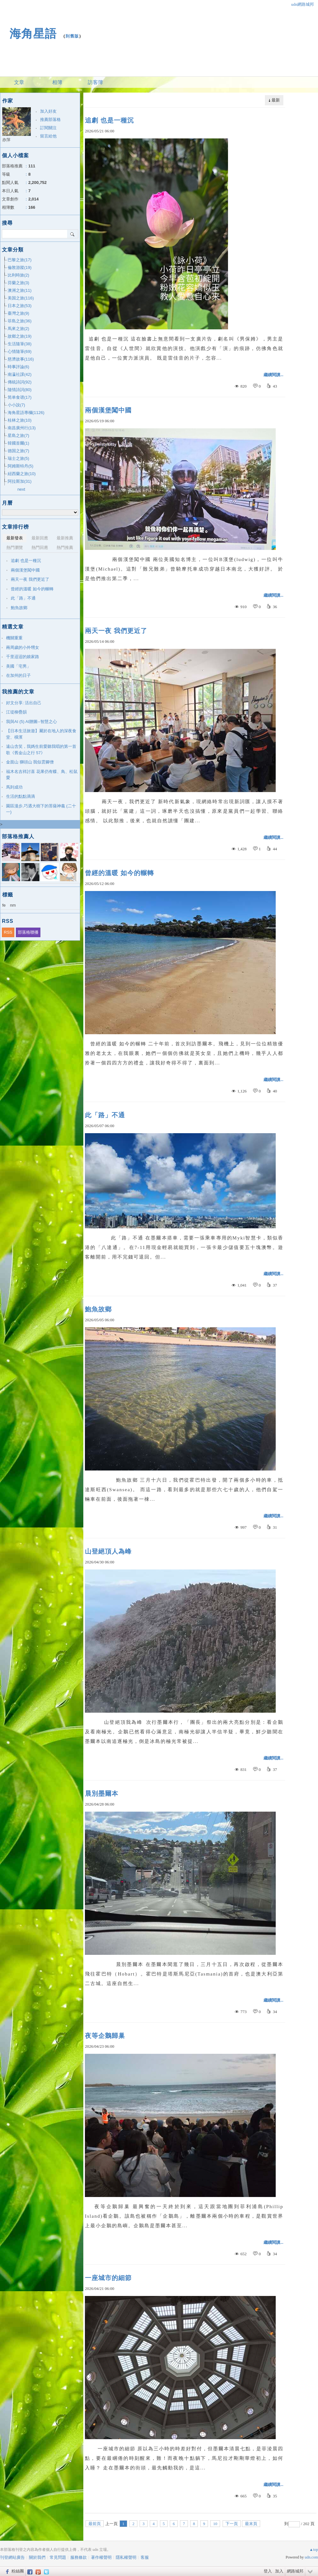 The width and height of the screenshot is (318, 2576). What do you see at coordinates (14, 547) in the screenshot?
I see `熱門瀏覽` at bounding box center [14, 547].